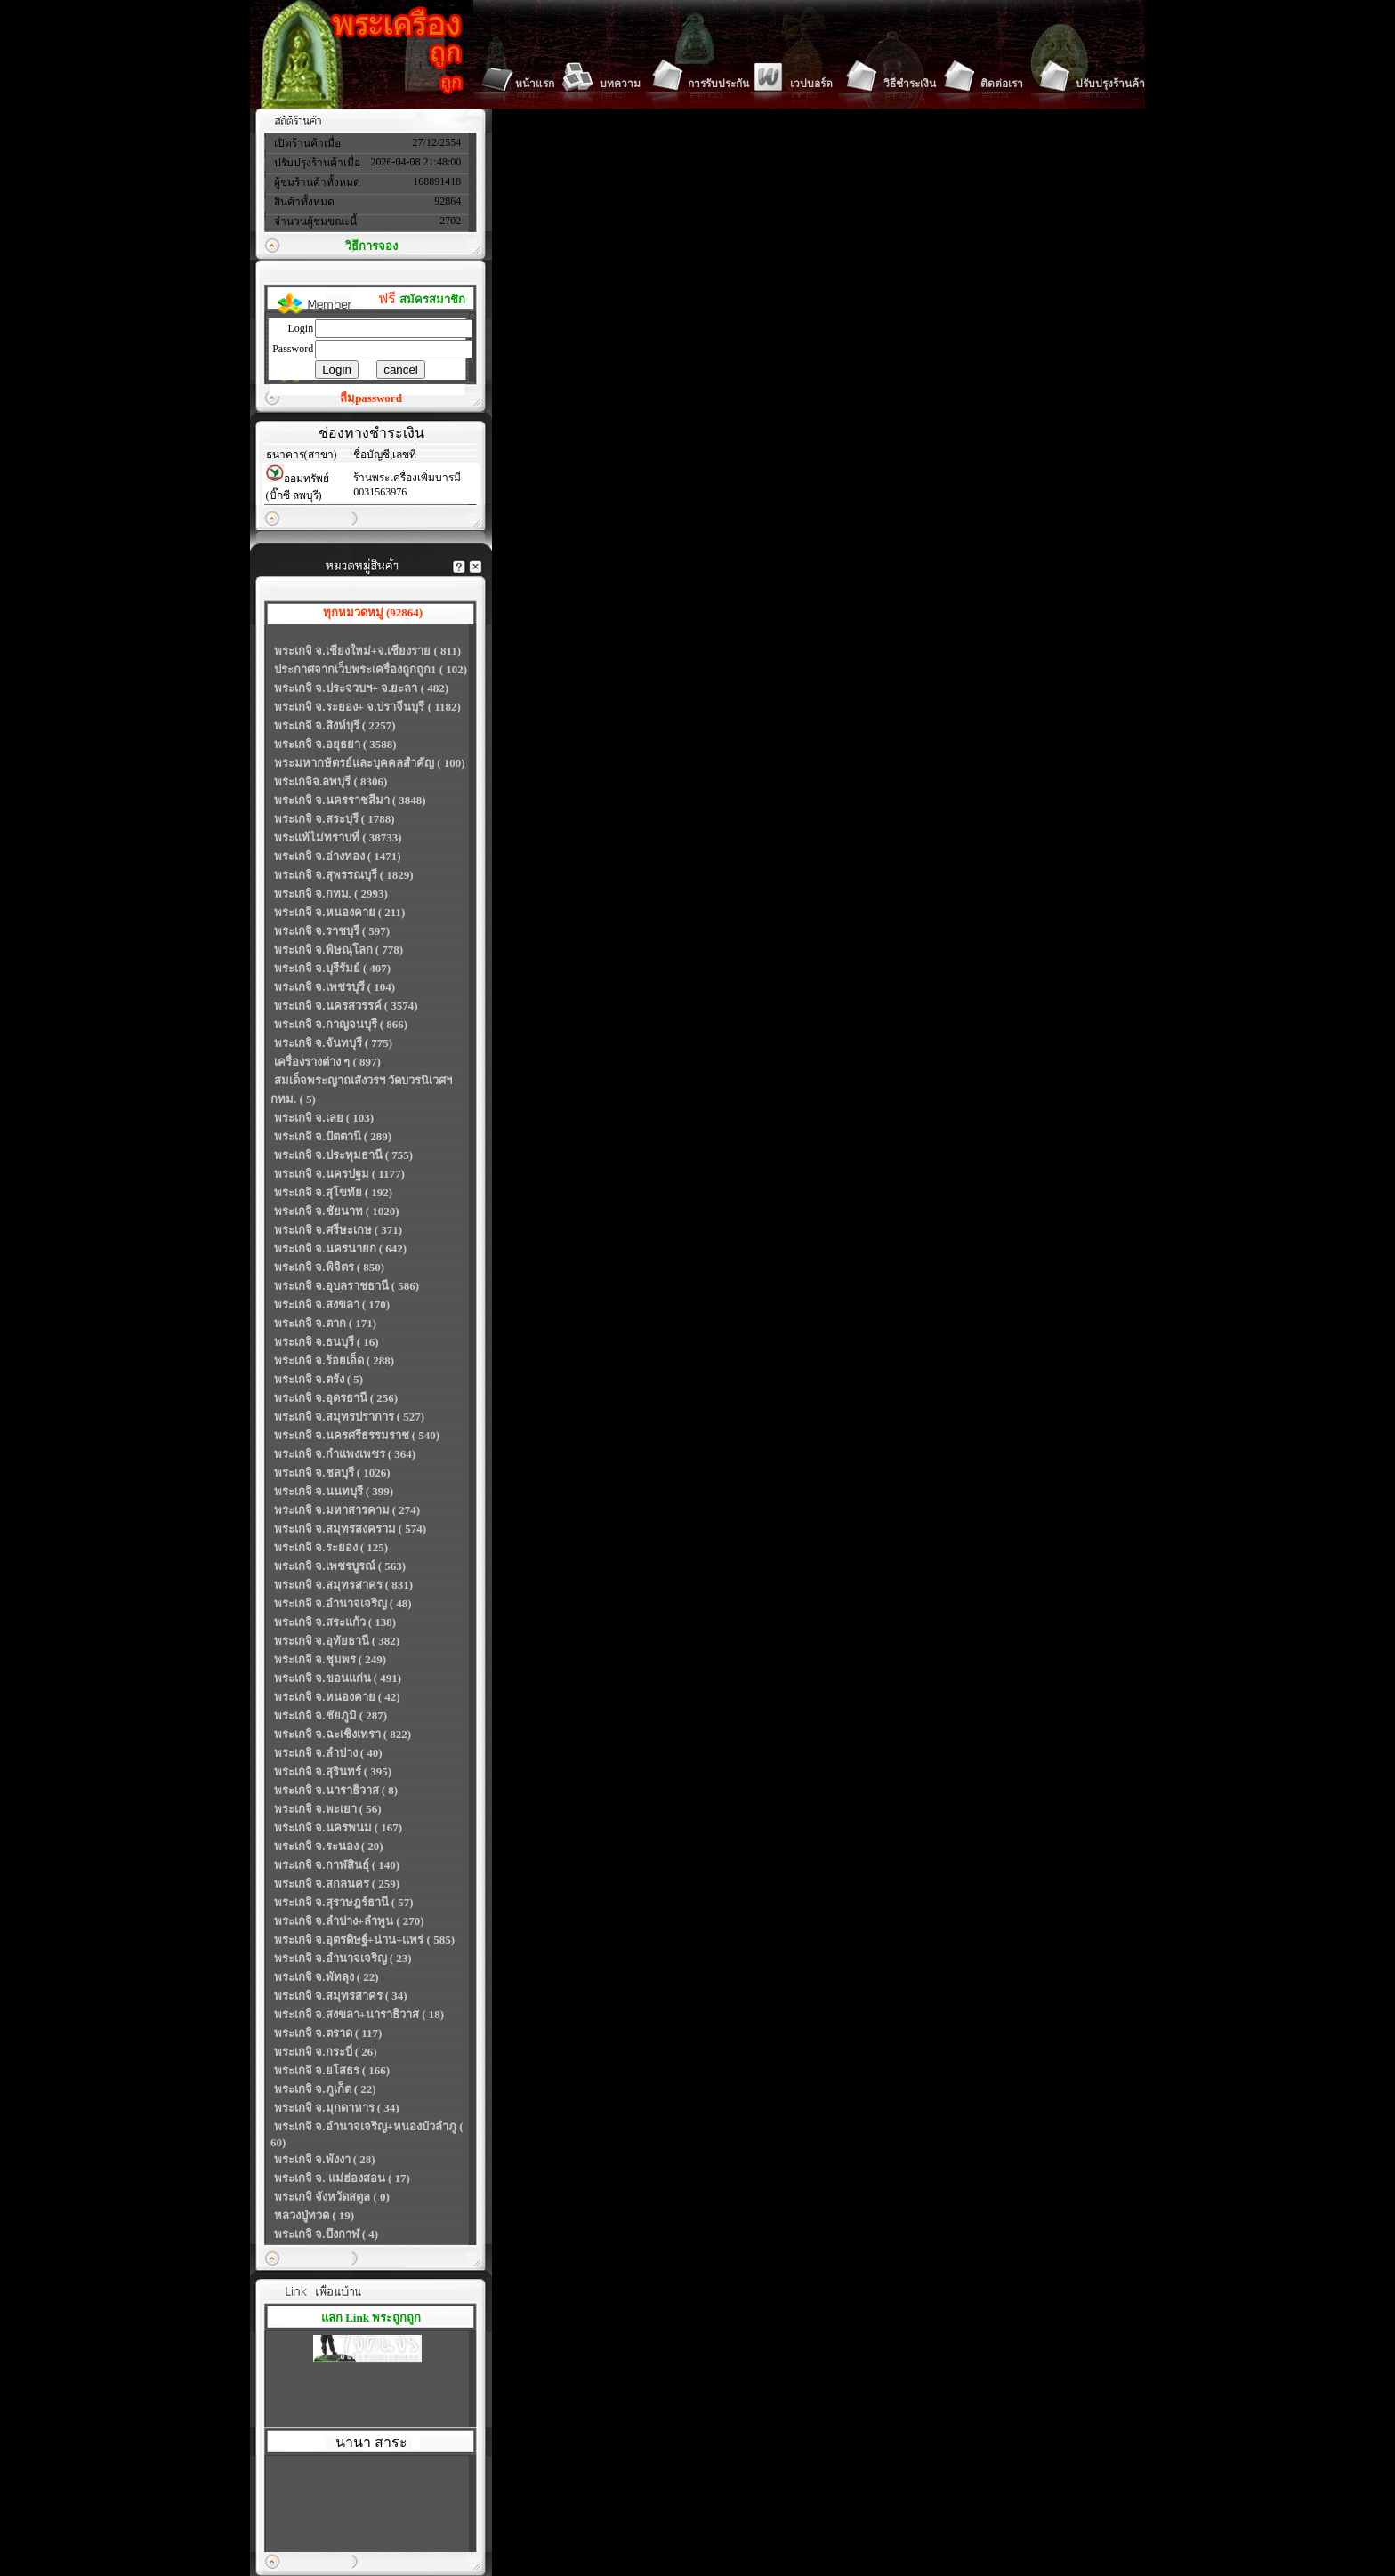  I want to click on พระเกจิ จ. แม่ฮ่องสอน ( 17), so click(342, 2178).